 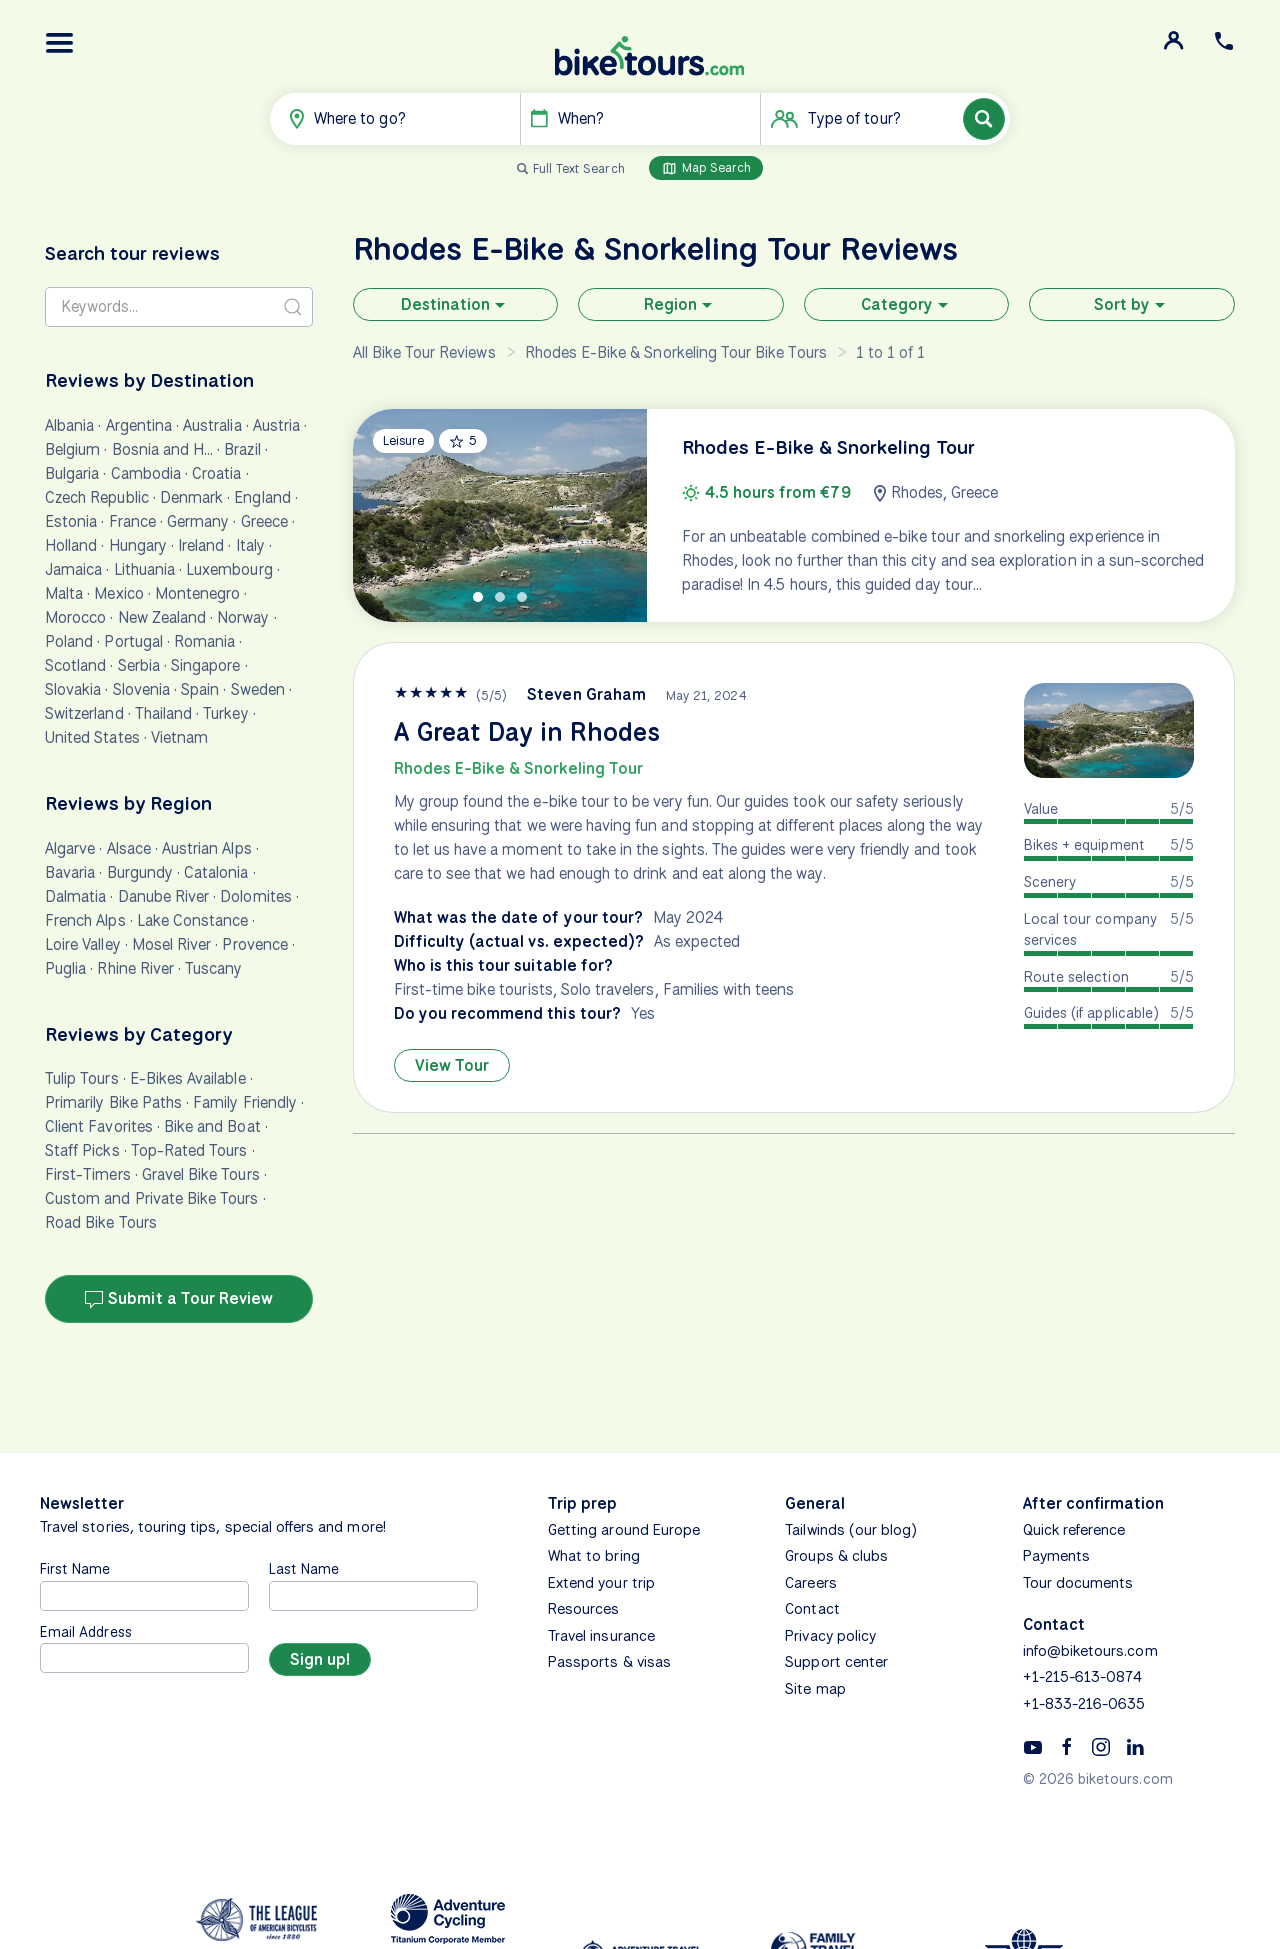 I want to click on Luxembourg, so click(x=229, y=569).